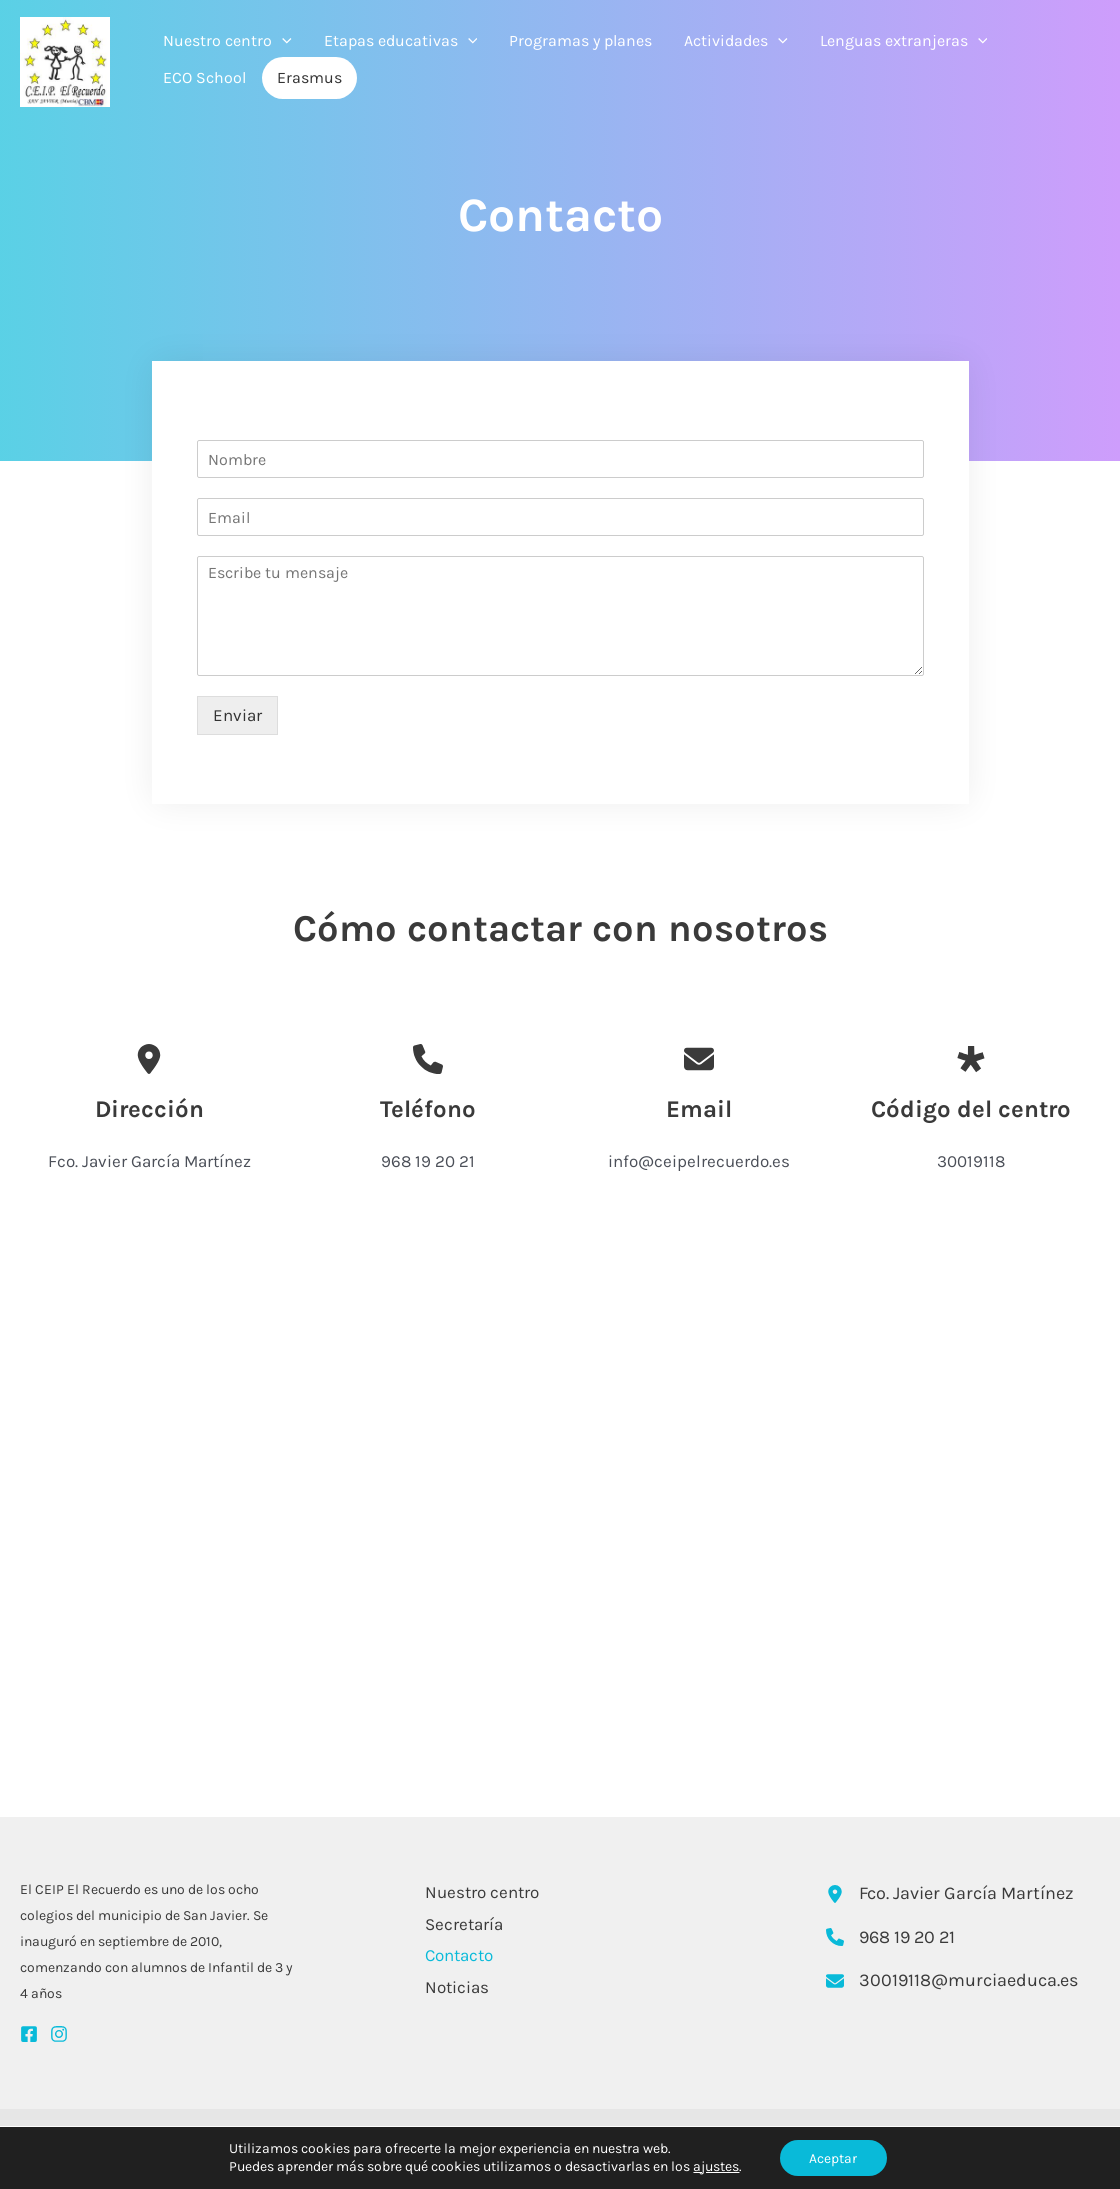  What do you see at coordinates (401, 41) in the screenshot?
I see `Etapas educativas` at bounding box center [401, 41].